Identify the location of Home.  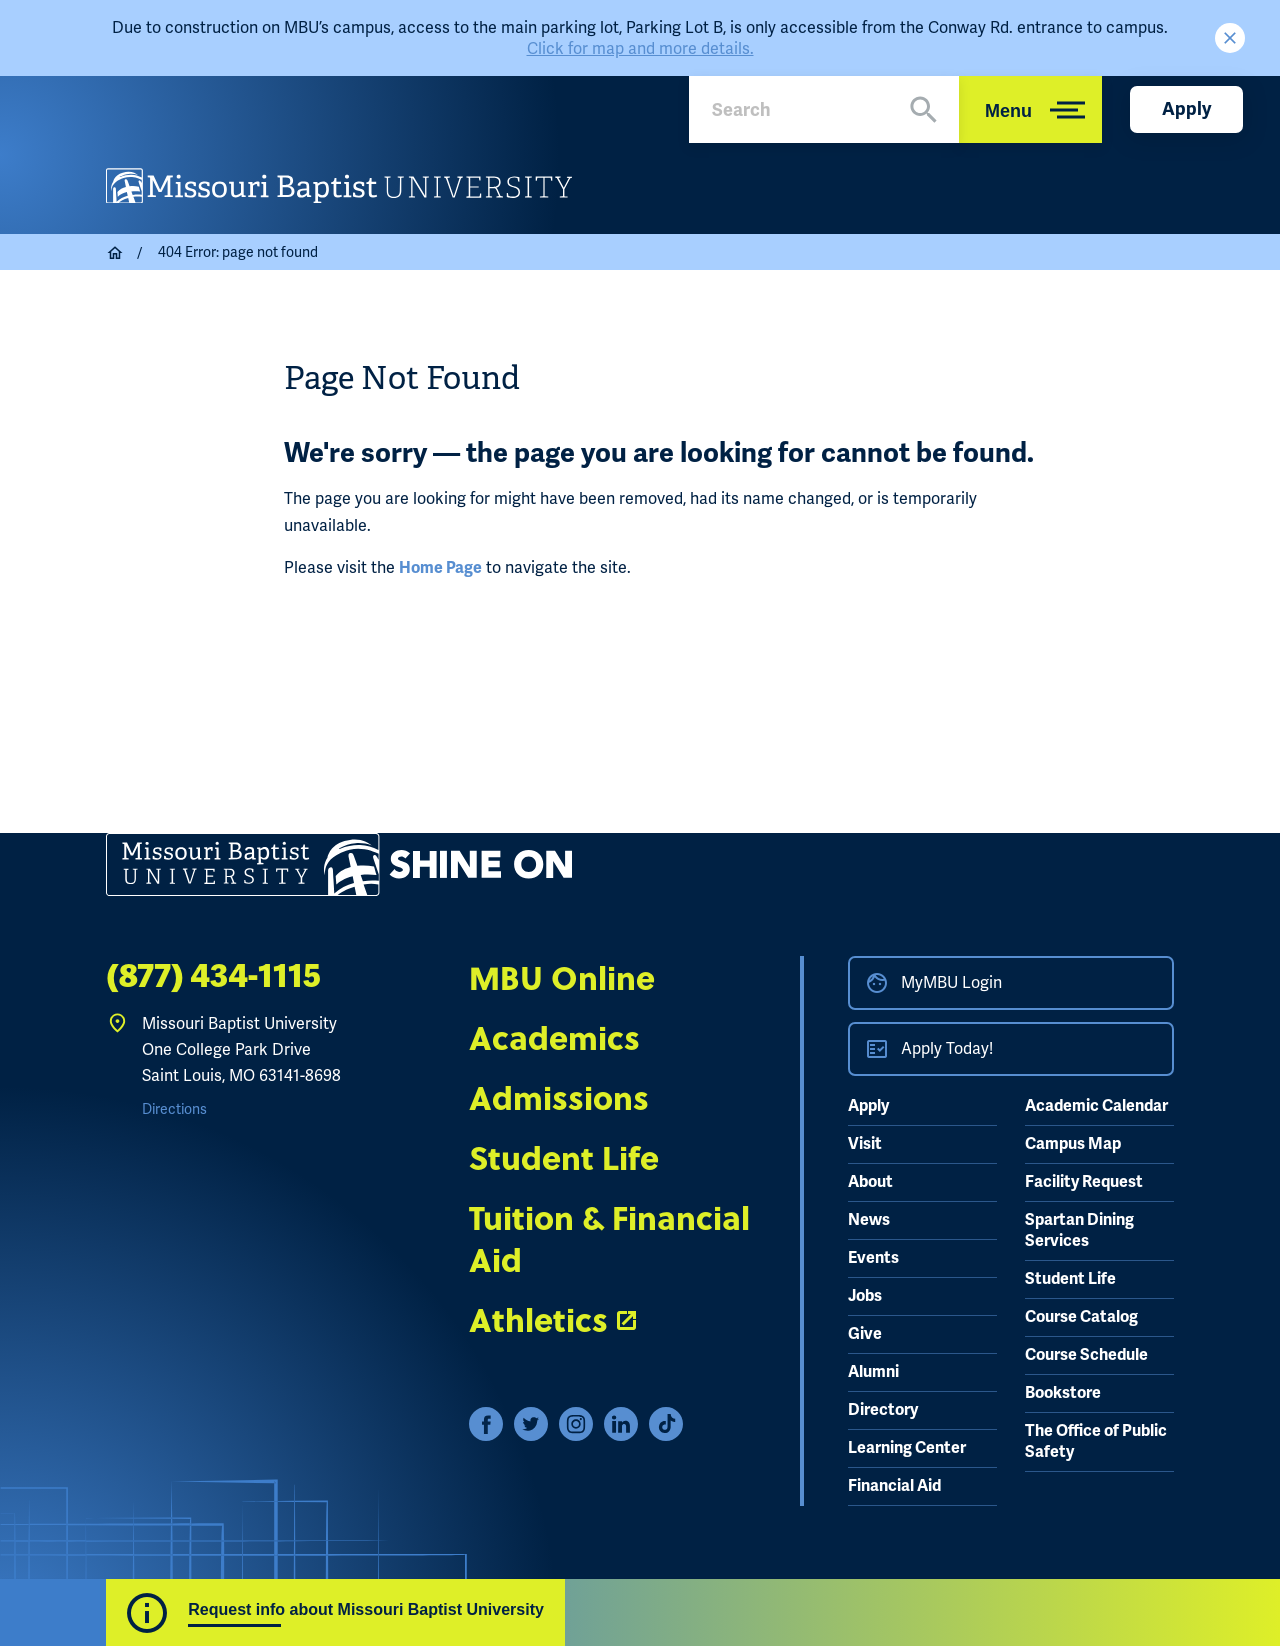
(116, 253).